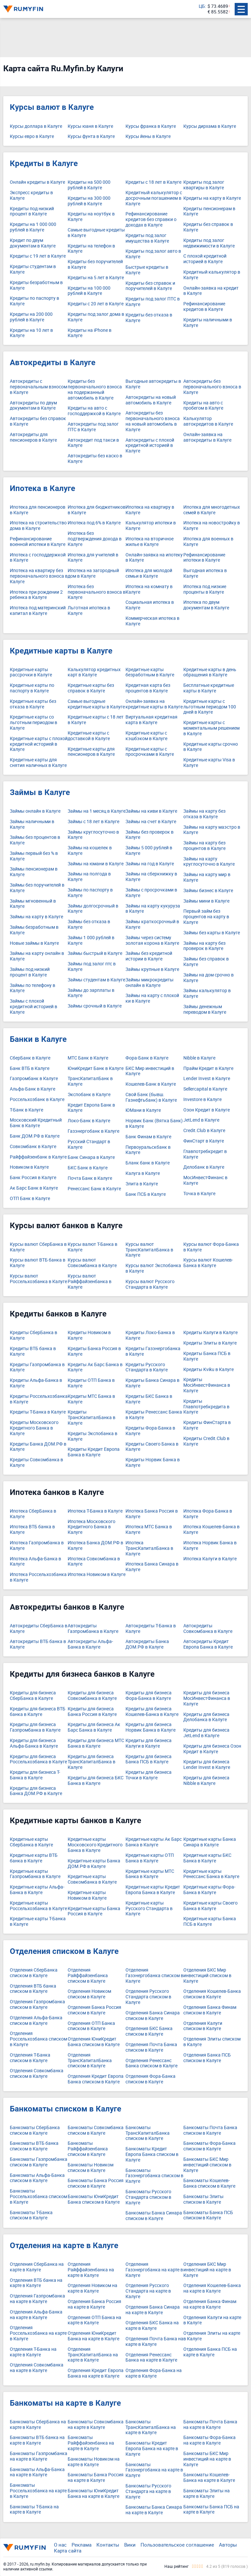  What do you see at coordinates (96, 317) in the screenshot?
I see `Кредиты под залог дома в Калуге` at bounding box center [96, 317].